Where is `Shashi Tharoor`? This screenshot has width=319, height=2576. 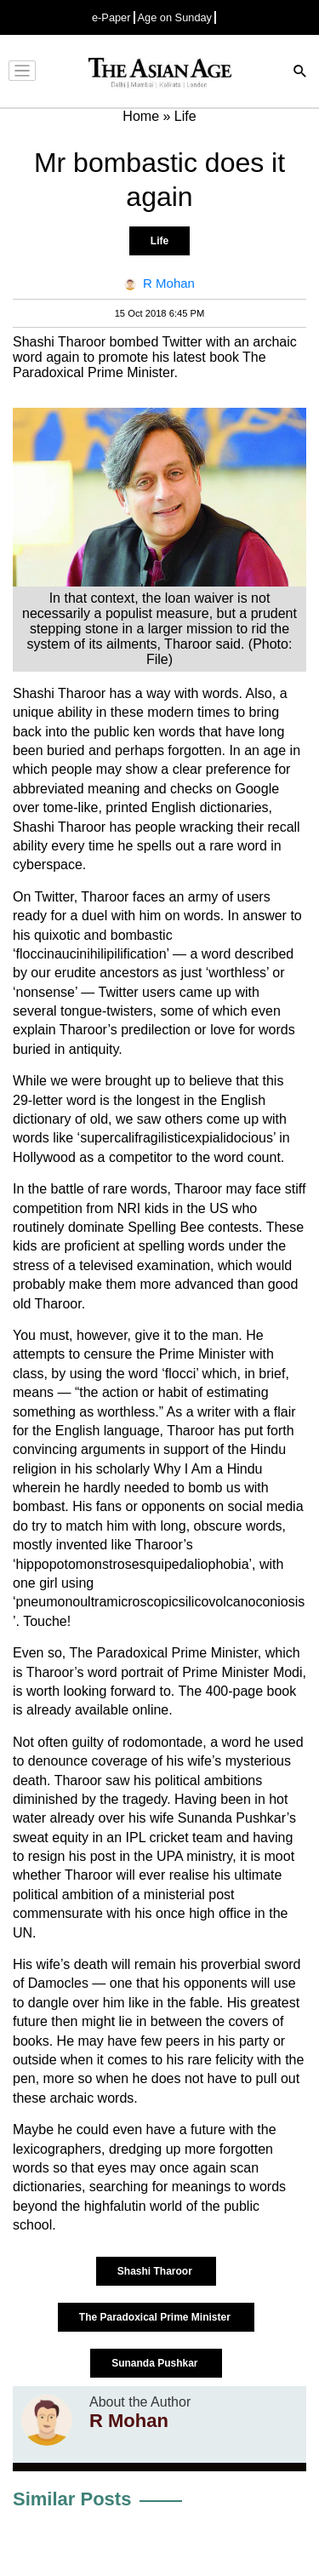
Shashi Tharoor is located at coordinates (156, 2271).